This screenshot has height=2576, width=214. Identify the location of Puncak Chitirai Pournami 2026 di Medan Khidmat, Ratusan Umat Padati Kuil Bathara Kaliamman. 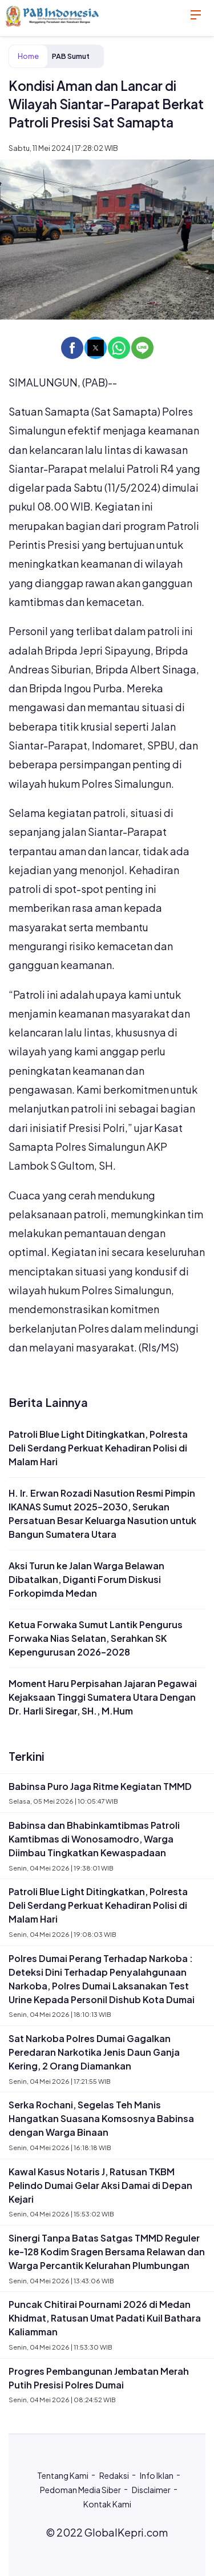
(105, 2318).